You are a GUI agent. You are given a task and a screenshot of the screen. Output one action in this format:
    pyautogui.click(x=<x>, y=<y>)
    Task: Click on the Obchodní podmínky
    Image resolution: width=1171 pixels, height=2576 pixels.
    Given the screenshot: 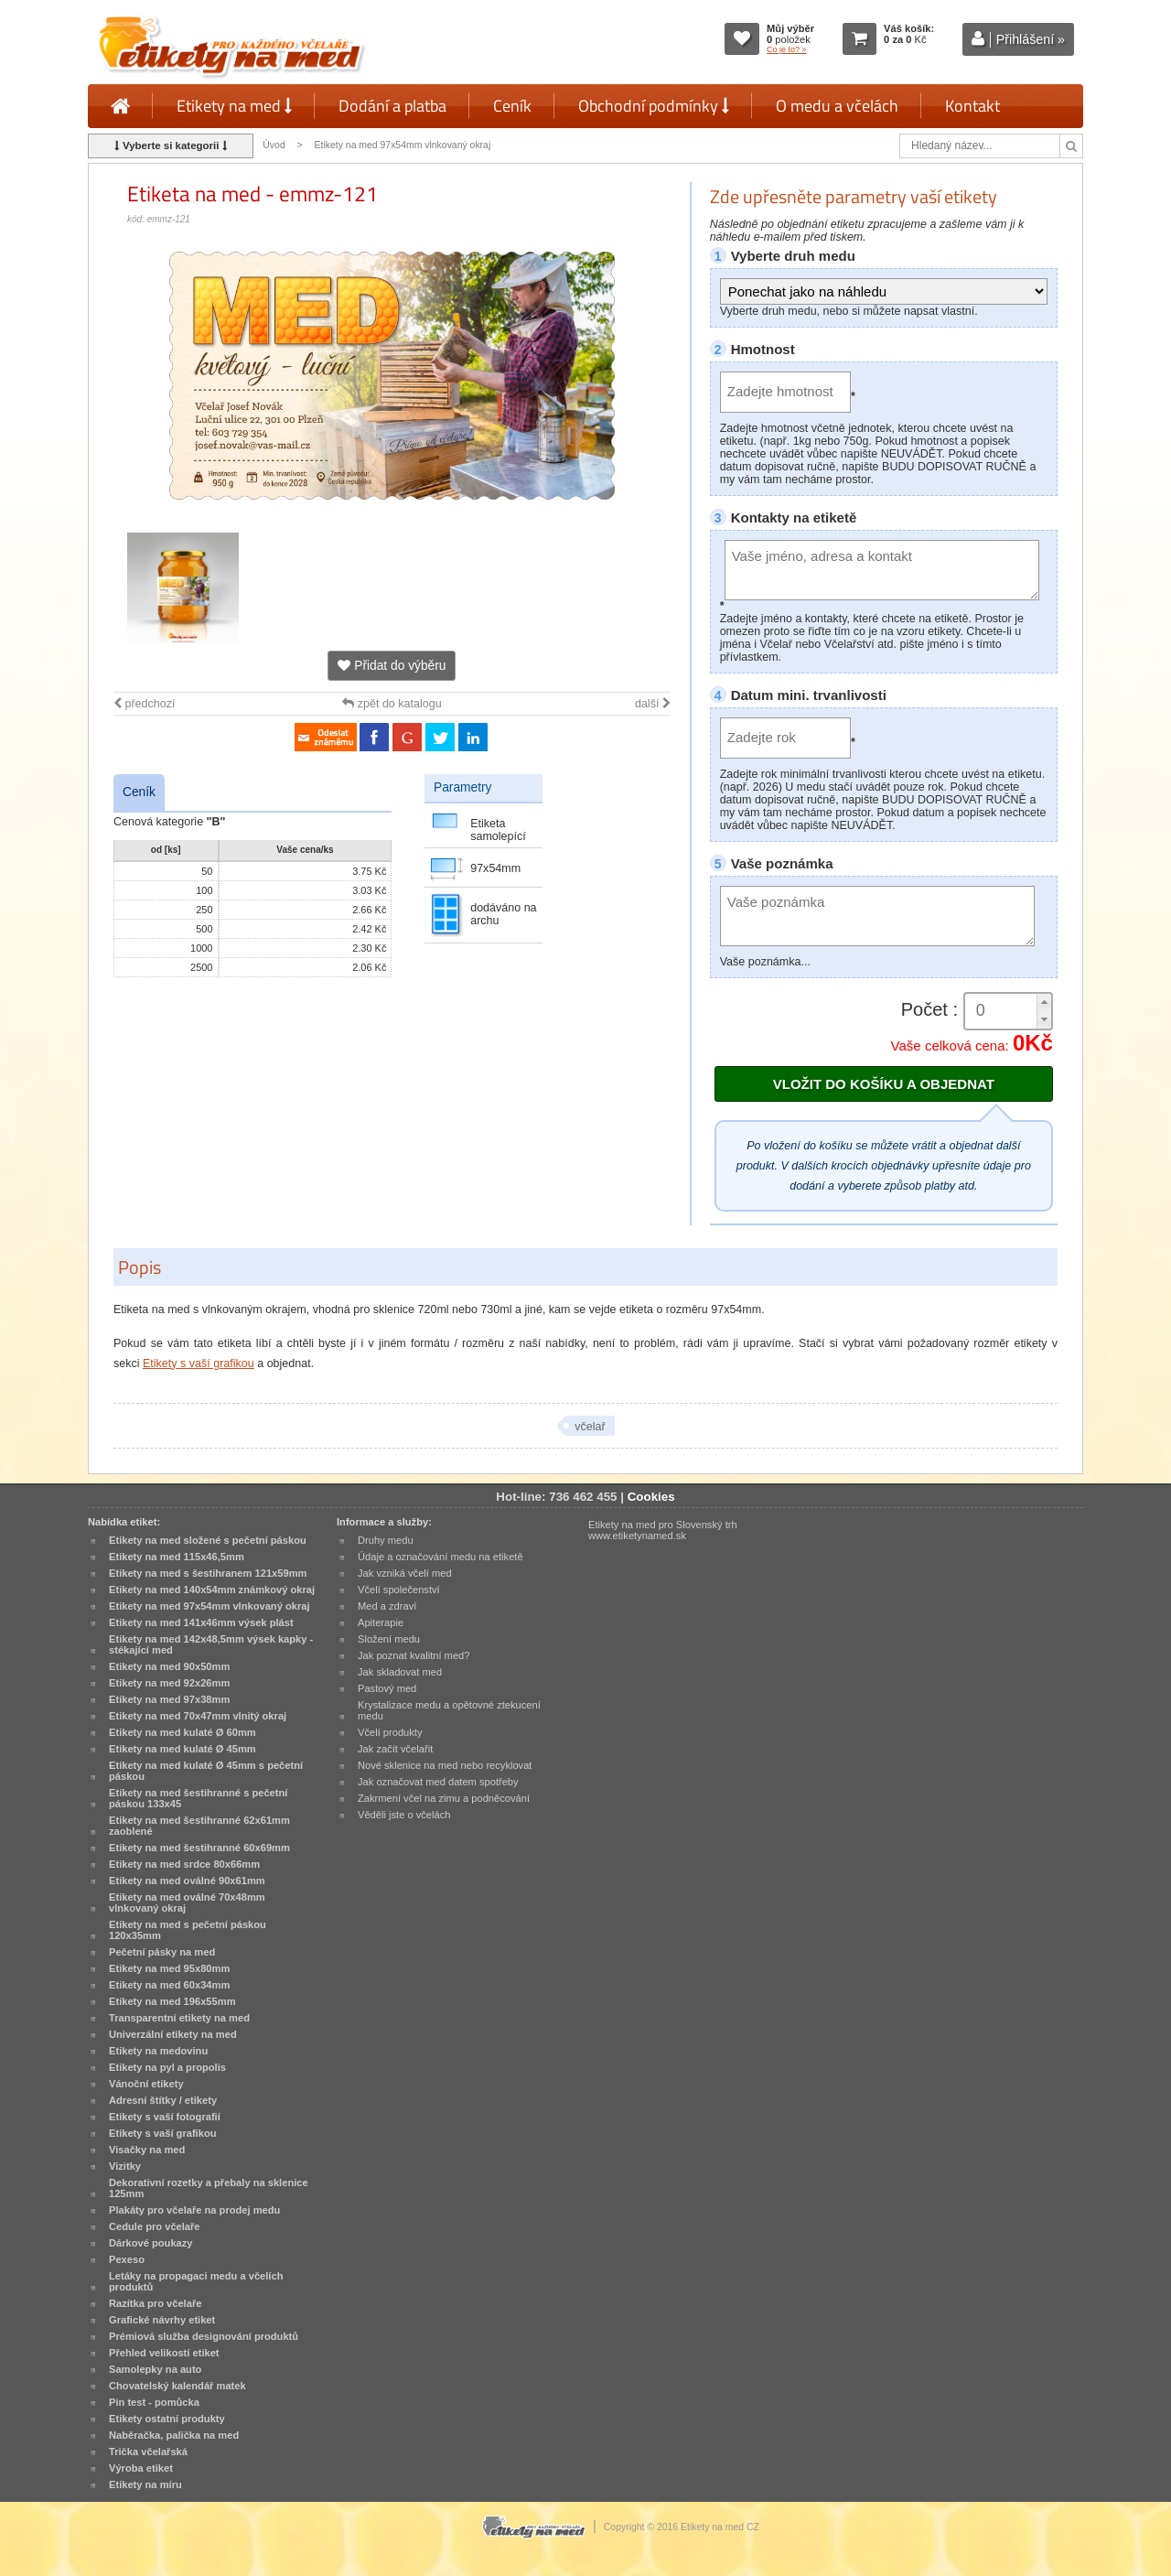 What is the action you would take?
    pyautogui.click(x=653, y=105)
    